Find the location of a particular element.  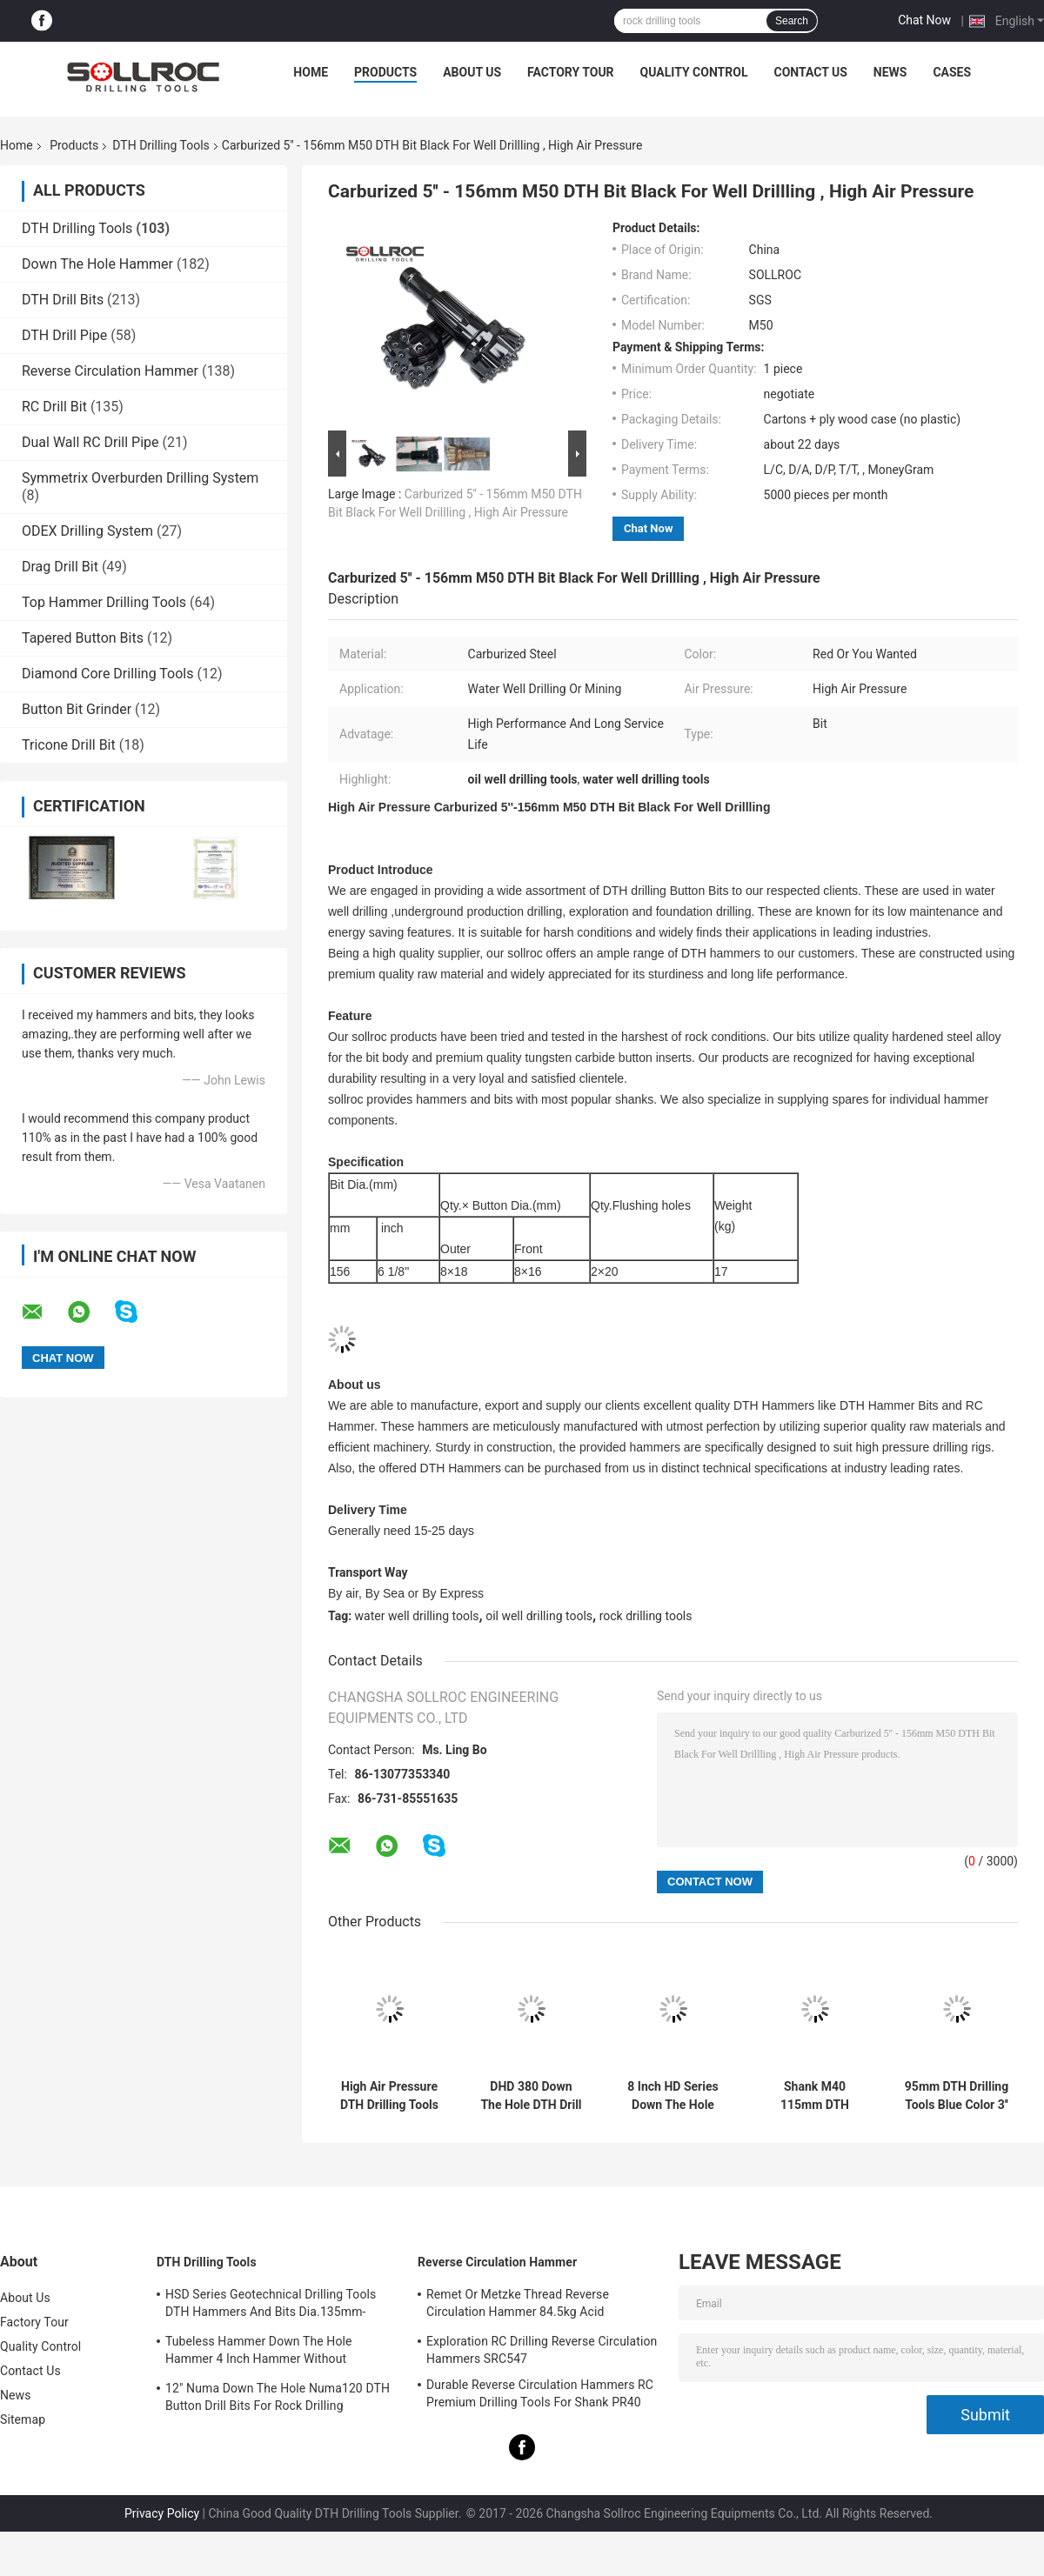

DTH Drill Bits is located at coordinates (63, 299).